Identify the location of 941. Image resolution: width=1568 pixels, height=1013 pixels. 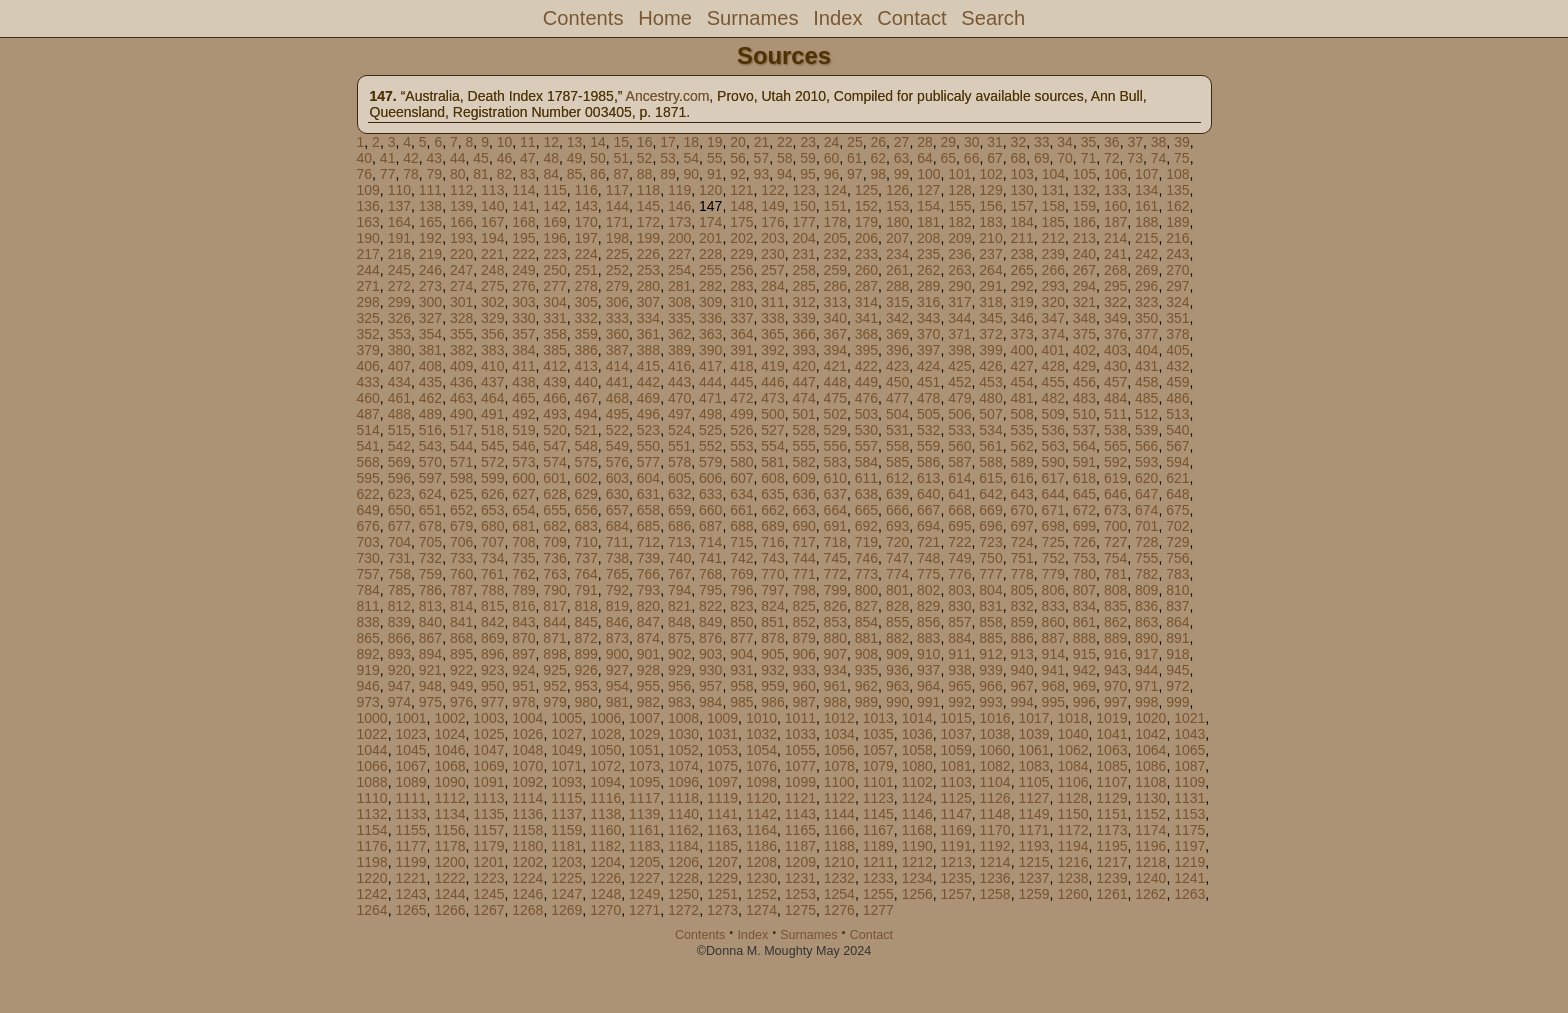
(1053, 670).